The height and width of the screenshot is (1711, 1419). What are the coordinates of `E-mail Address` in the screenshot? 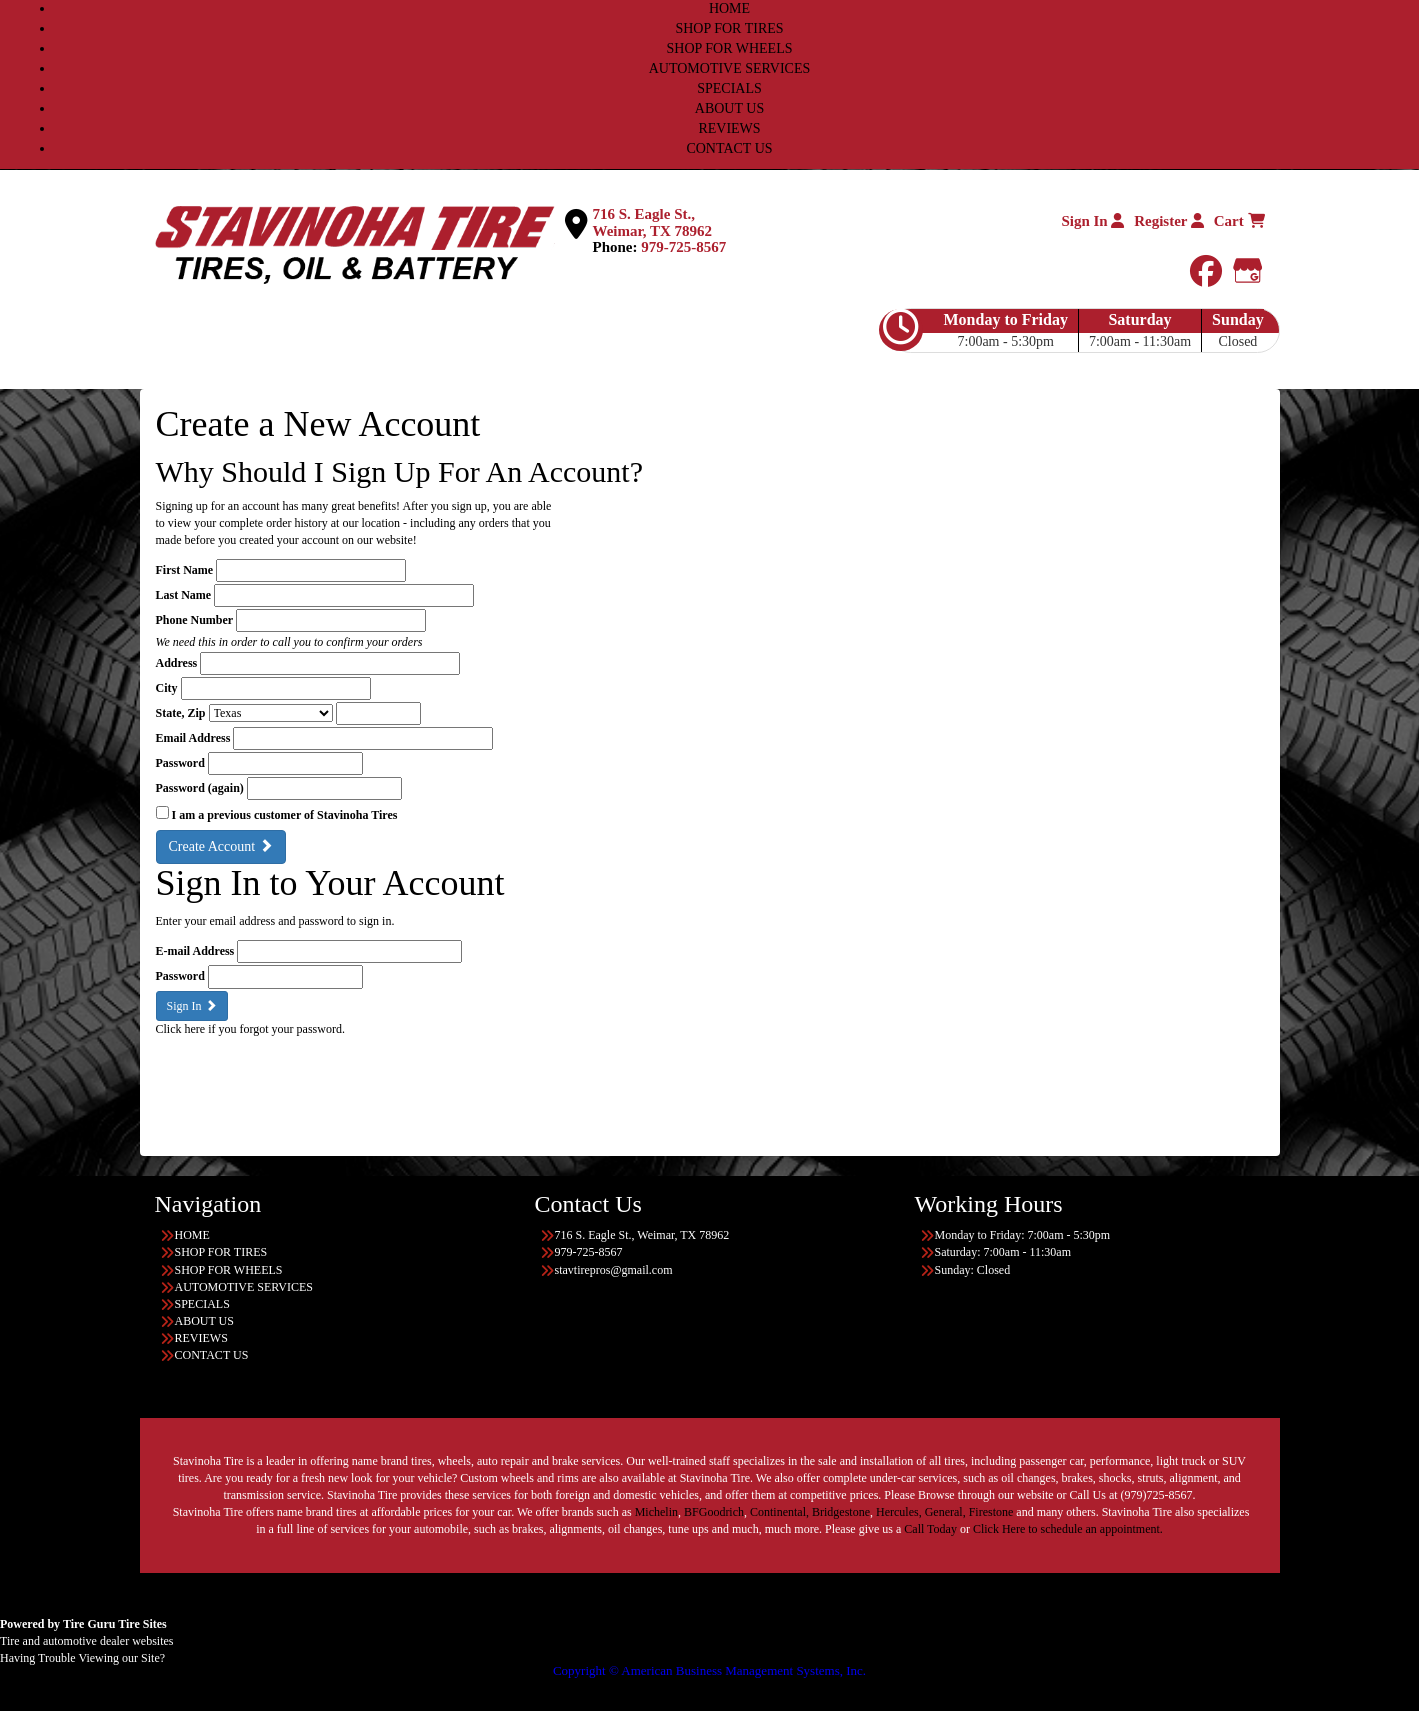 It's located at (195, 951).